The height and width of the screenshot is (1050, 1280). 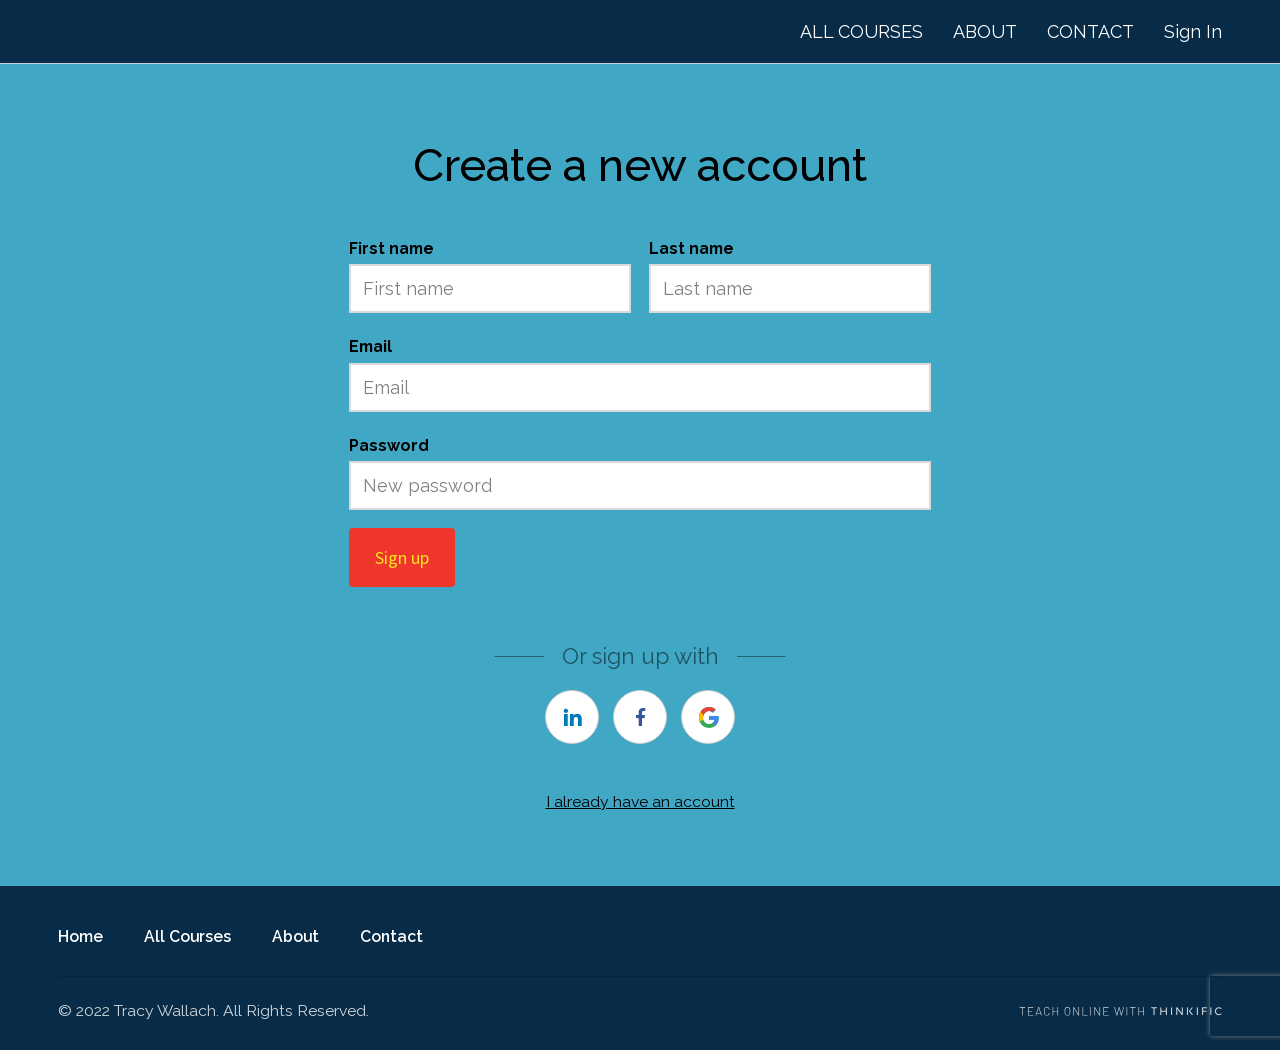 What do you see at coordinates (391, 248) in the screenshot?
I see `First name` at bounding box center [391, 248].